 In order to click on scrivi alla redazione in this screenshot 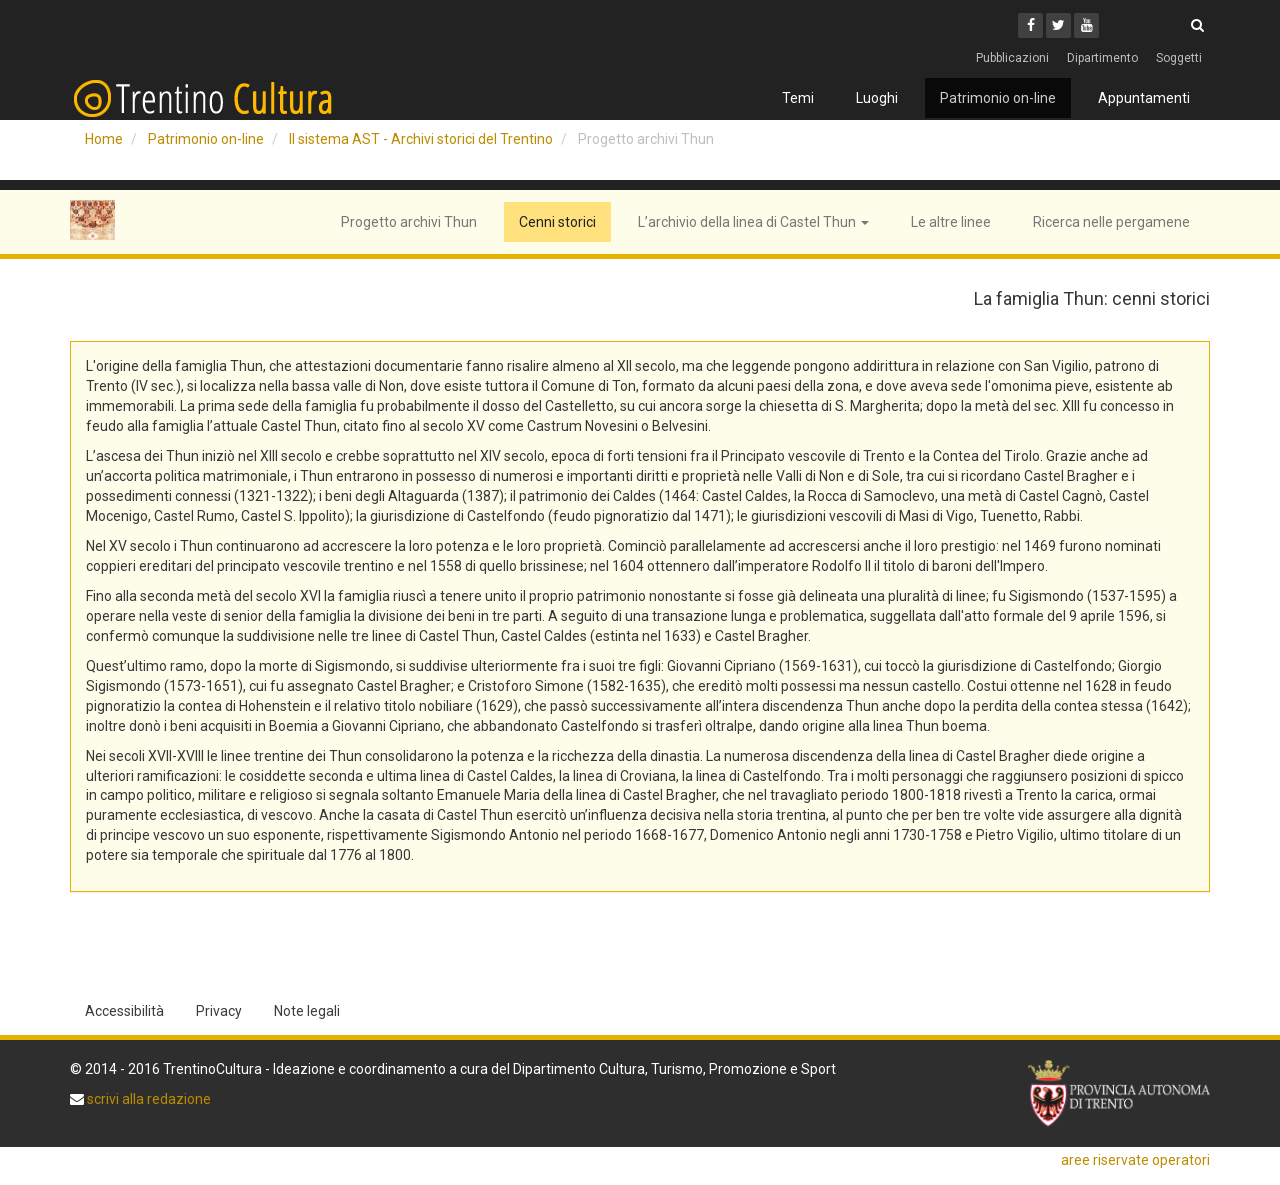, I will do `click(147, 1099)`.